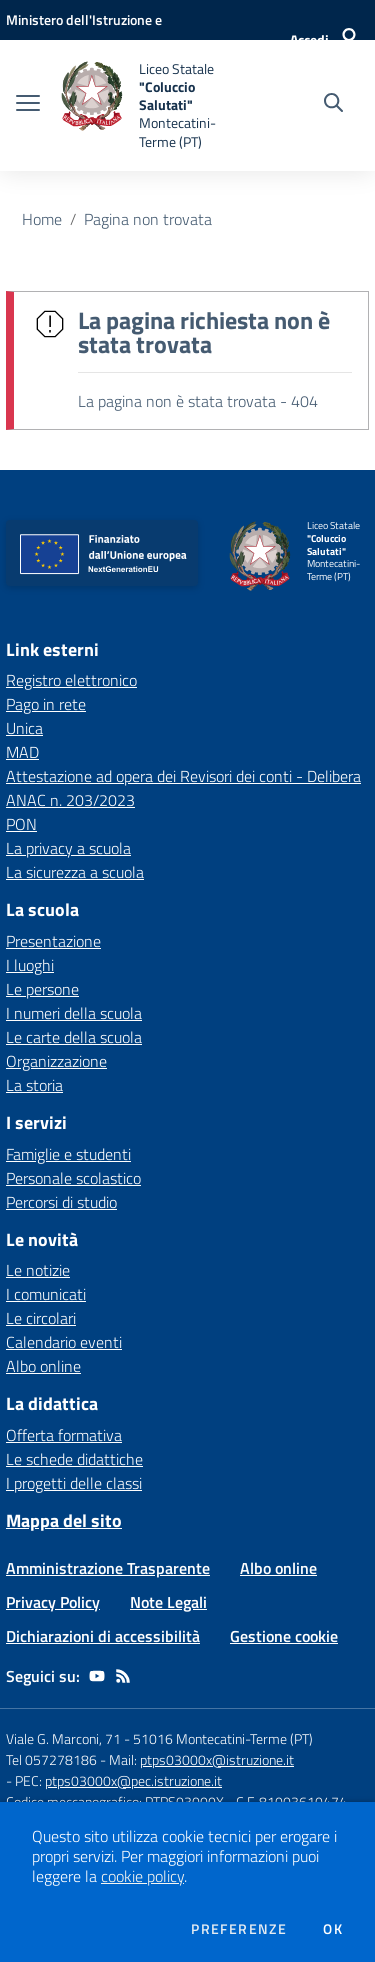  I want to click on Preferenze, so click(239, 1929).